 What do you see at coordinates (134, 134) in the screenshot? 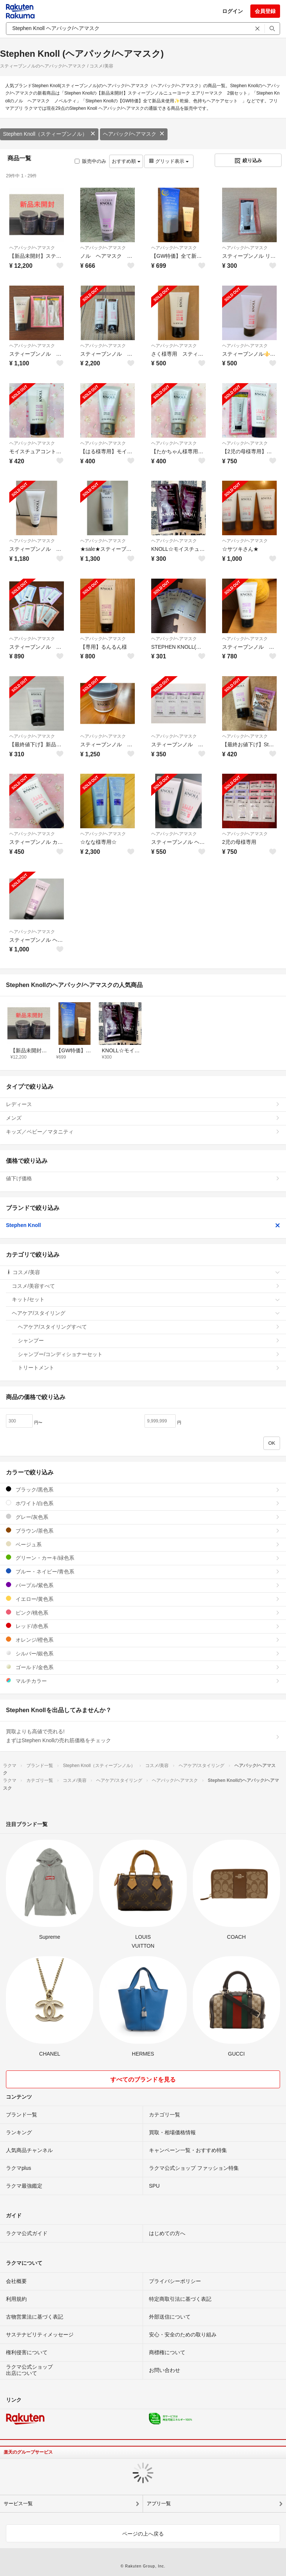
I see `ヘアパック/ヘアマスク` at bounding box center [134, 134].